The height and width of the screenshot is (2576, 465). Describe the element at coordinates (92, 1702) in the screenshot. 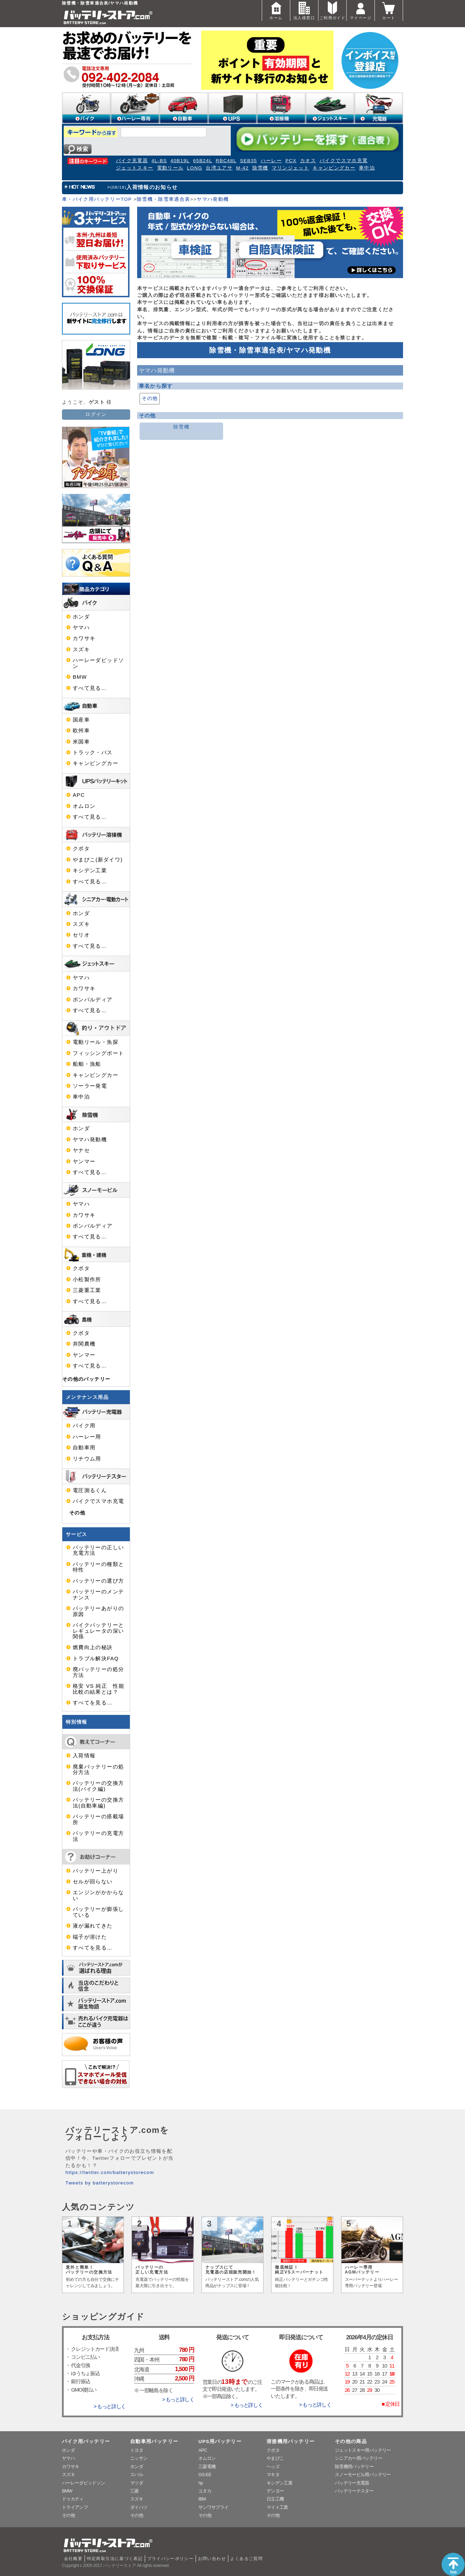

I see `すべてを見る…` at that location.